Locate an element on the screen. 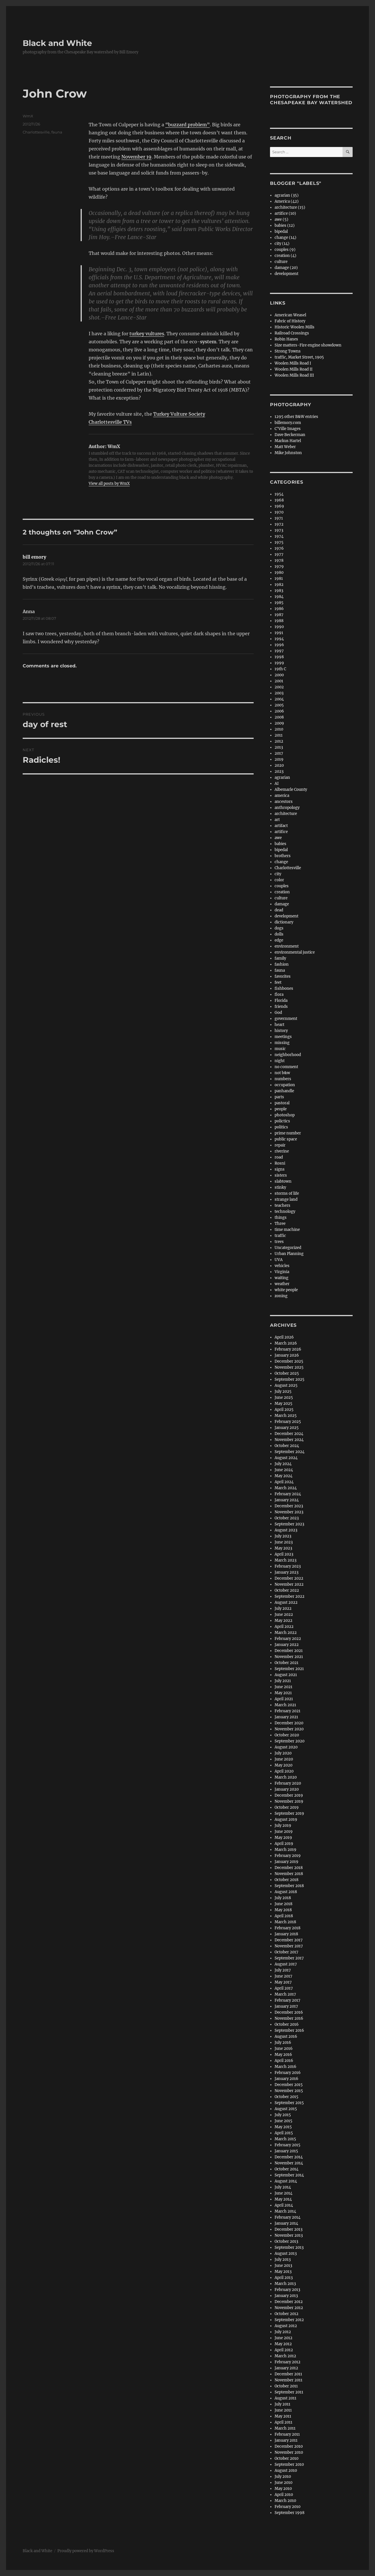 This screenshot has height=2576, width=375. January 2012 is located at coordinates (286, 2368).